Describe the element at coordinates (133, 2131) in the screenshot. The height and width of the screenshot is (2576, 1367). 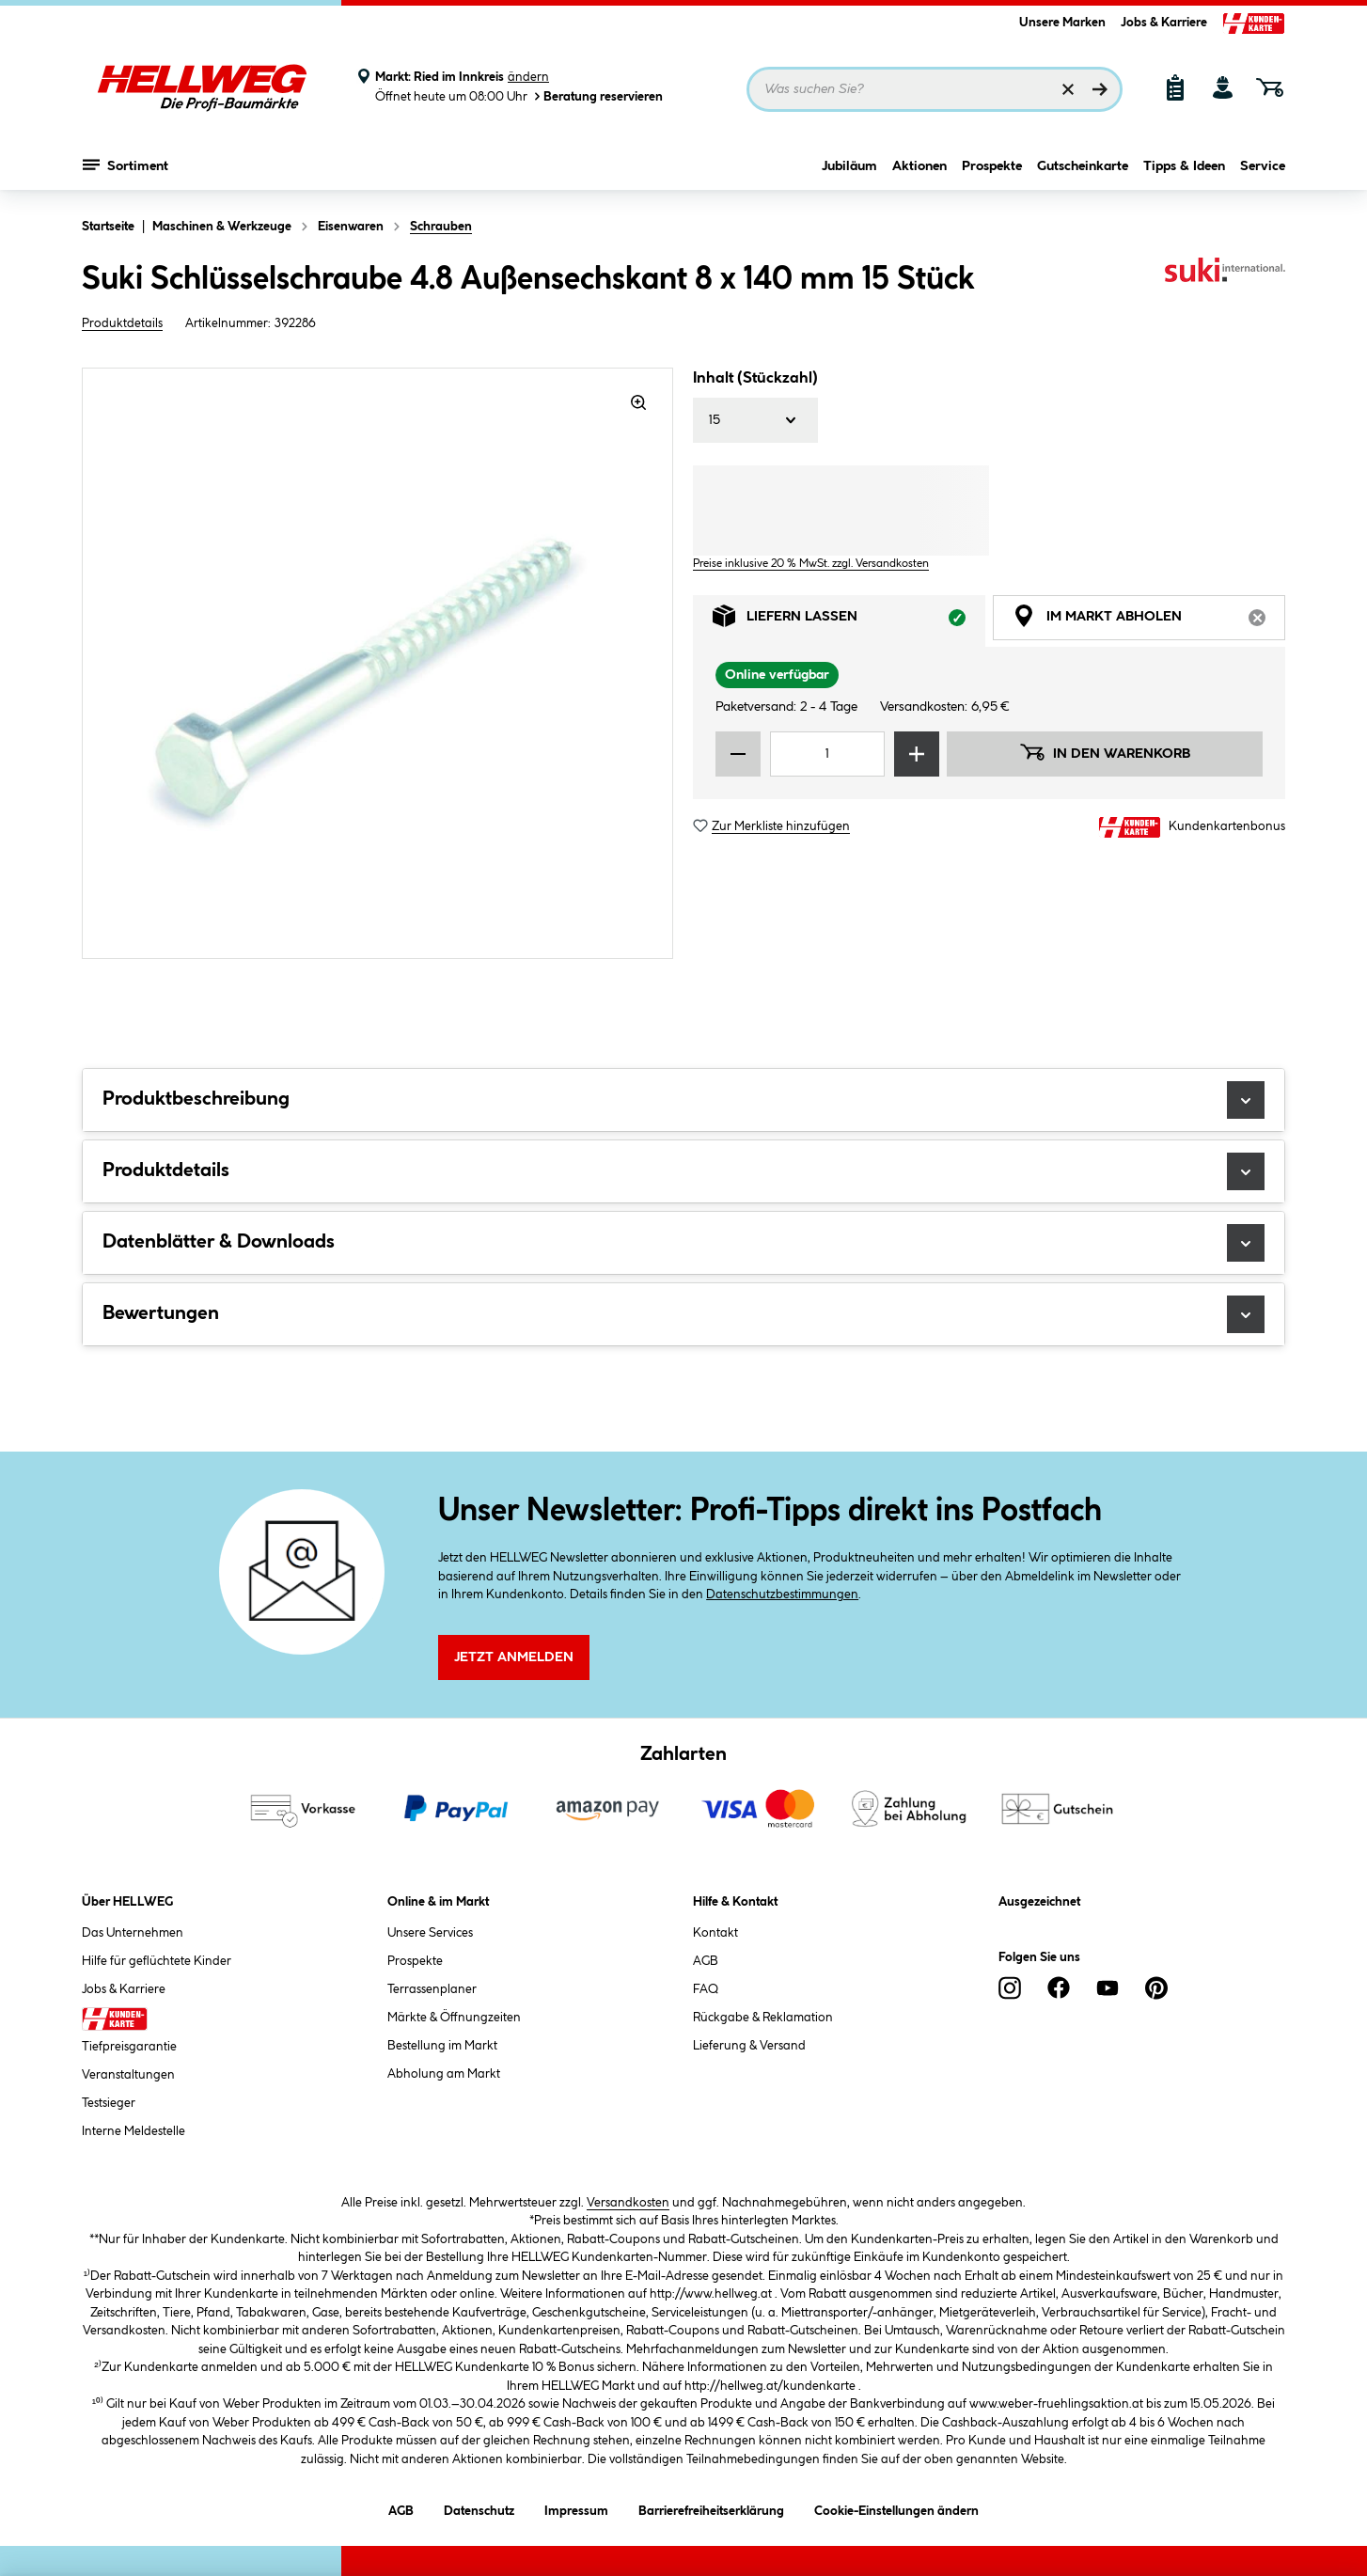
I see `Interne Meldestelle` at that location.